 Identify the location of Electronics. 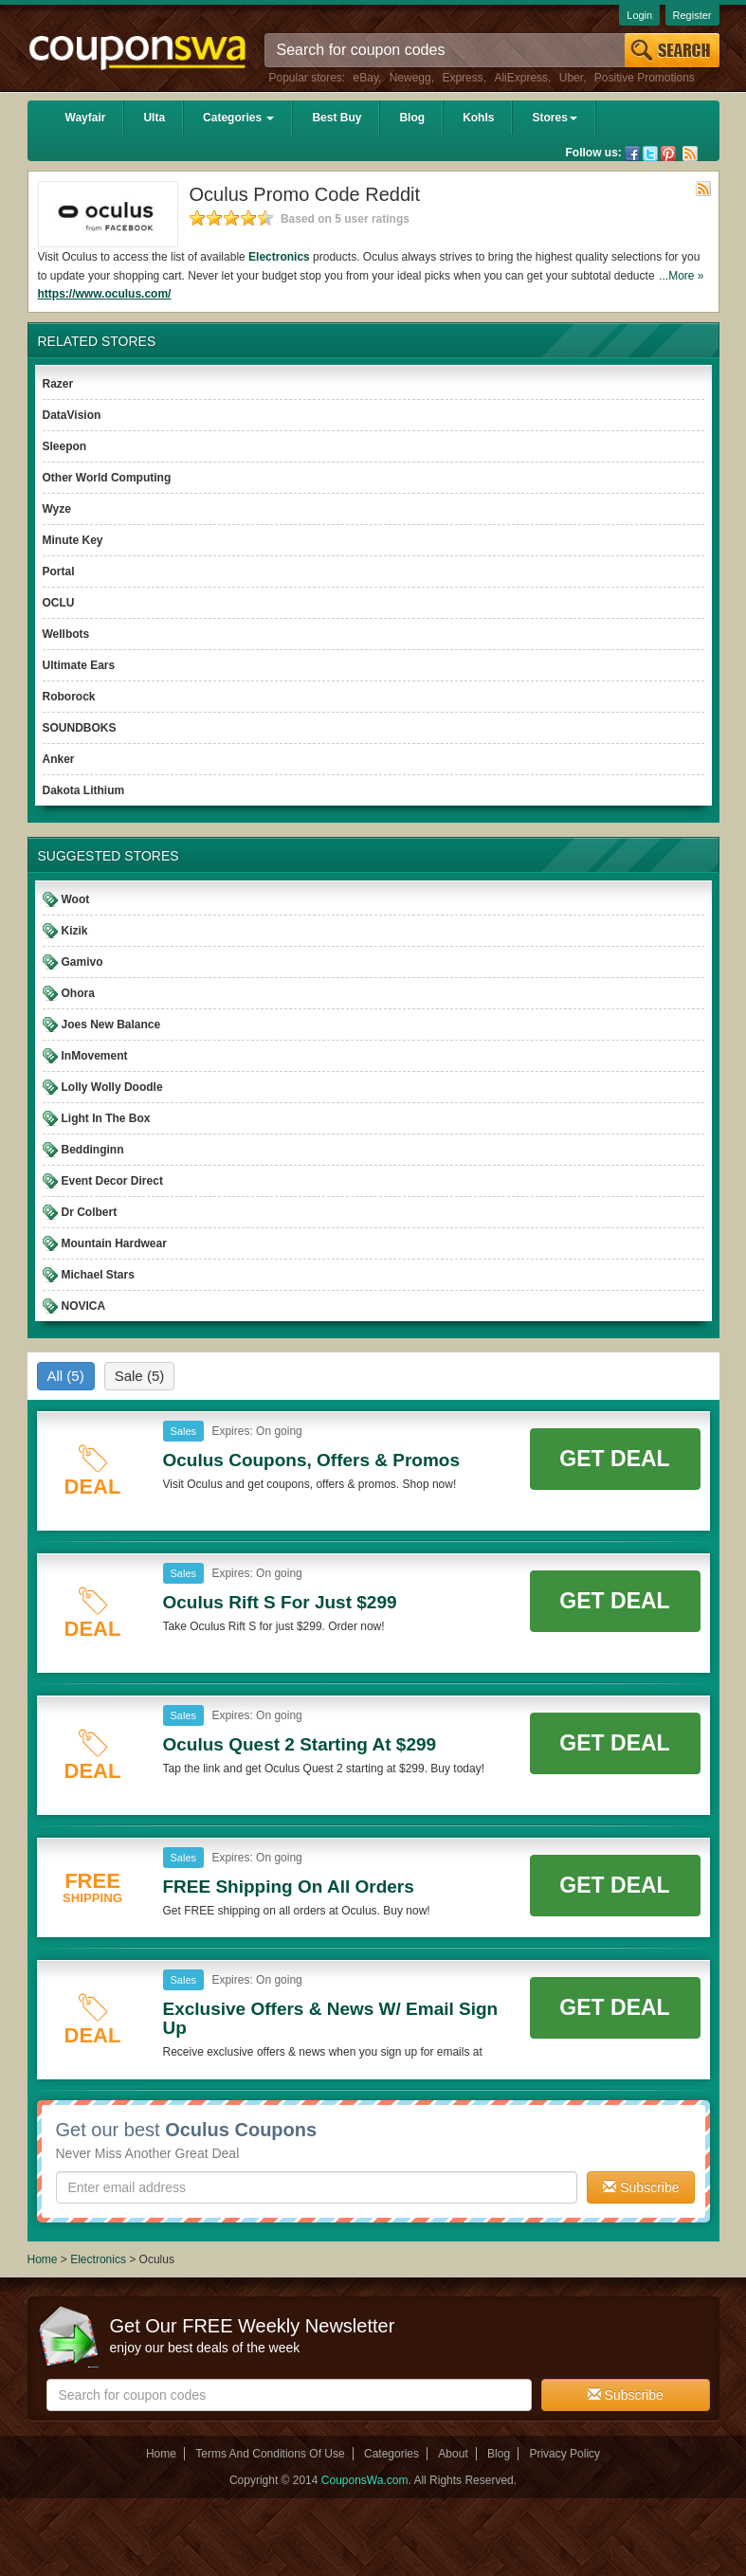
(279, 256).